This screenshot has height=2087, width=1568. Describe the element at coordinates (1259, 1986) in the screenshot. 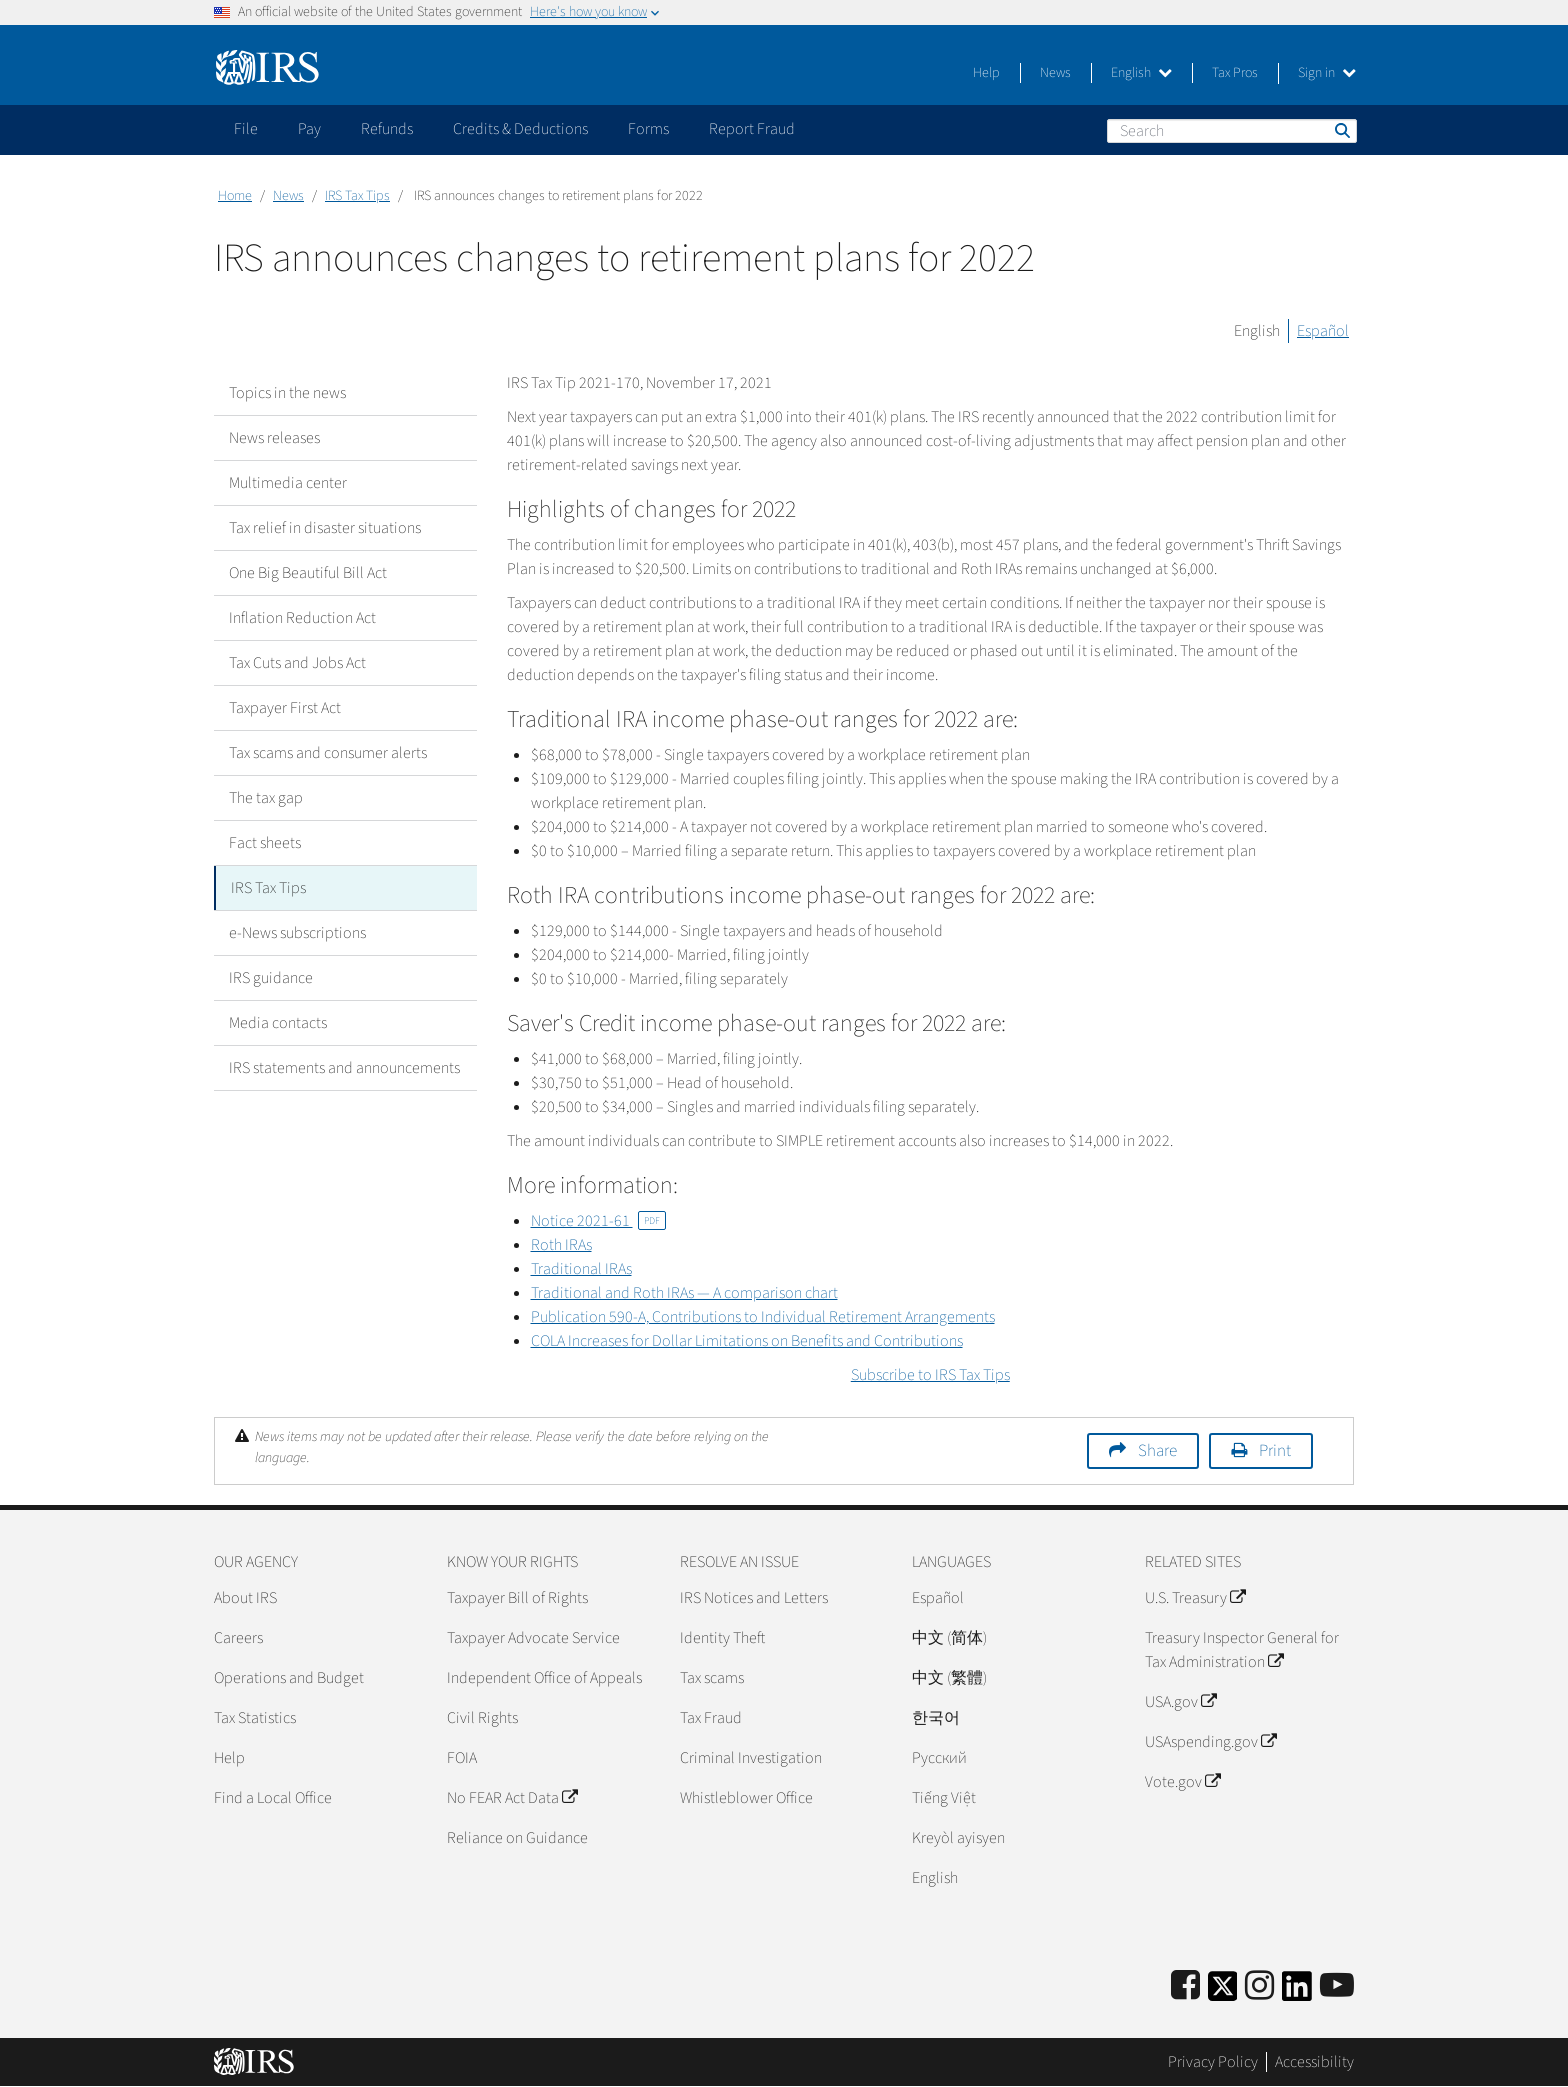

I see `[Instagram]` at that location.